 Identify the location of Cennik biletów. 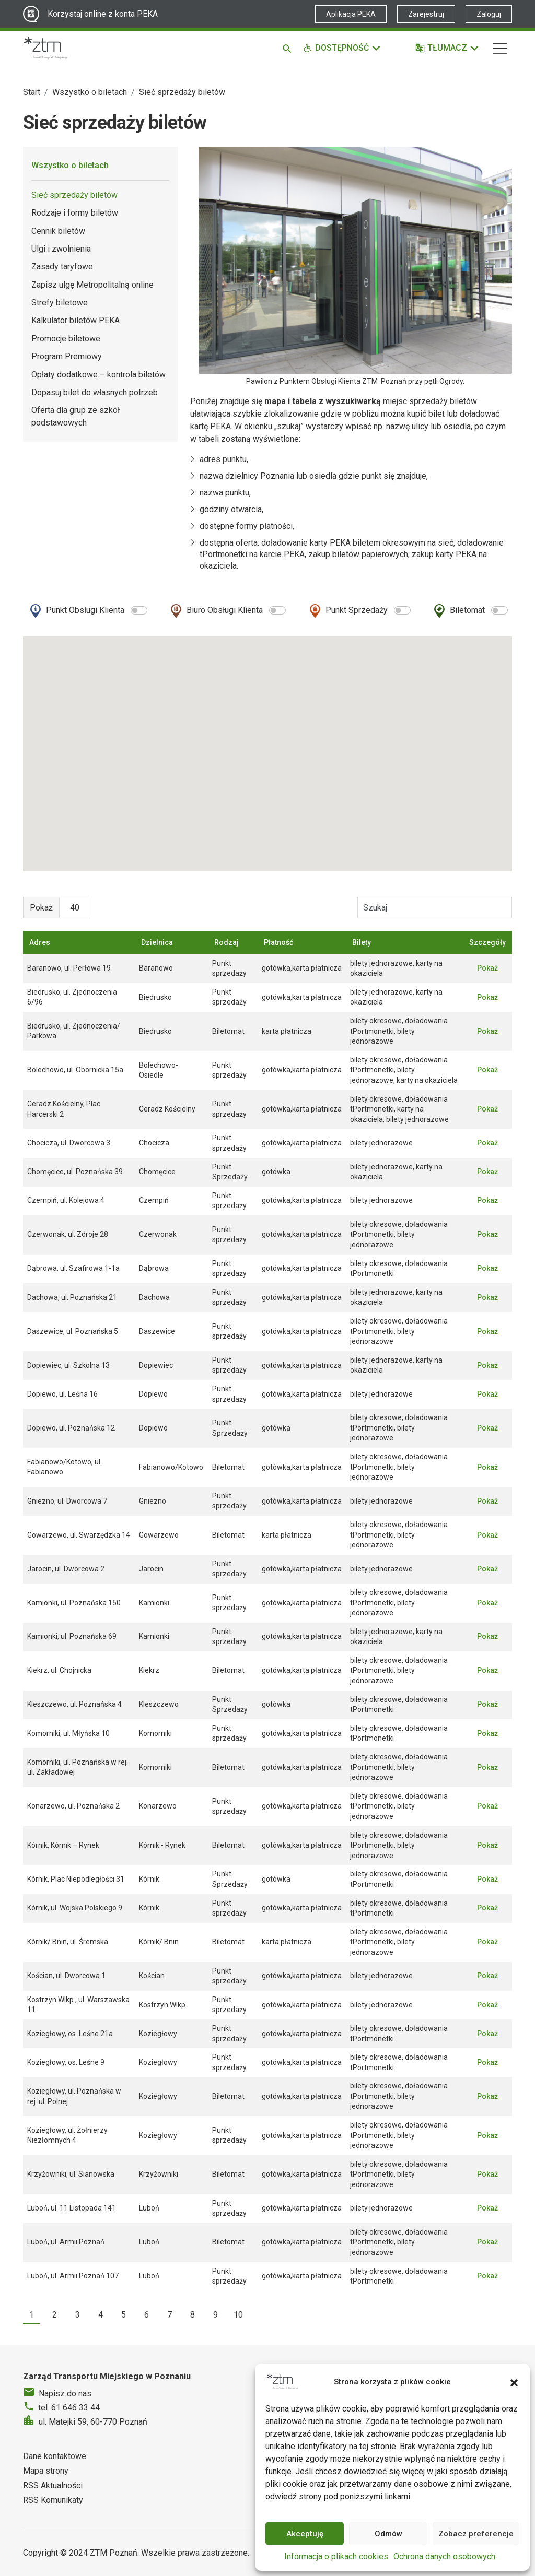
(58, 231).